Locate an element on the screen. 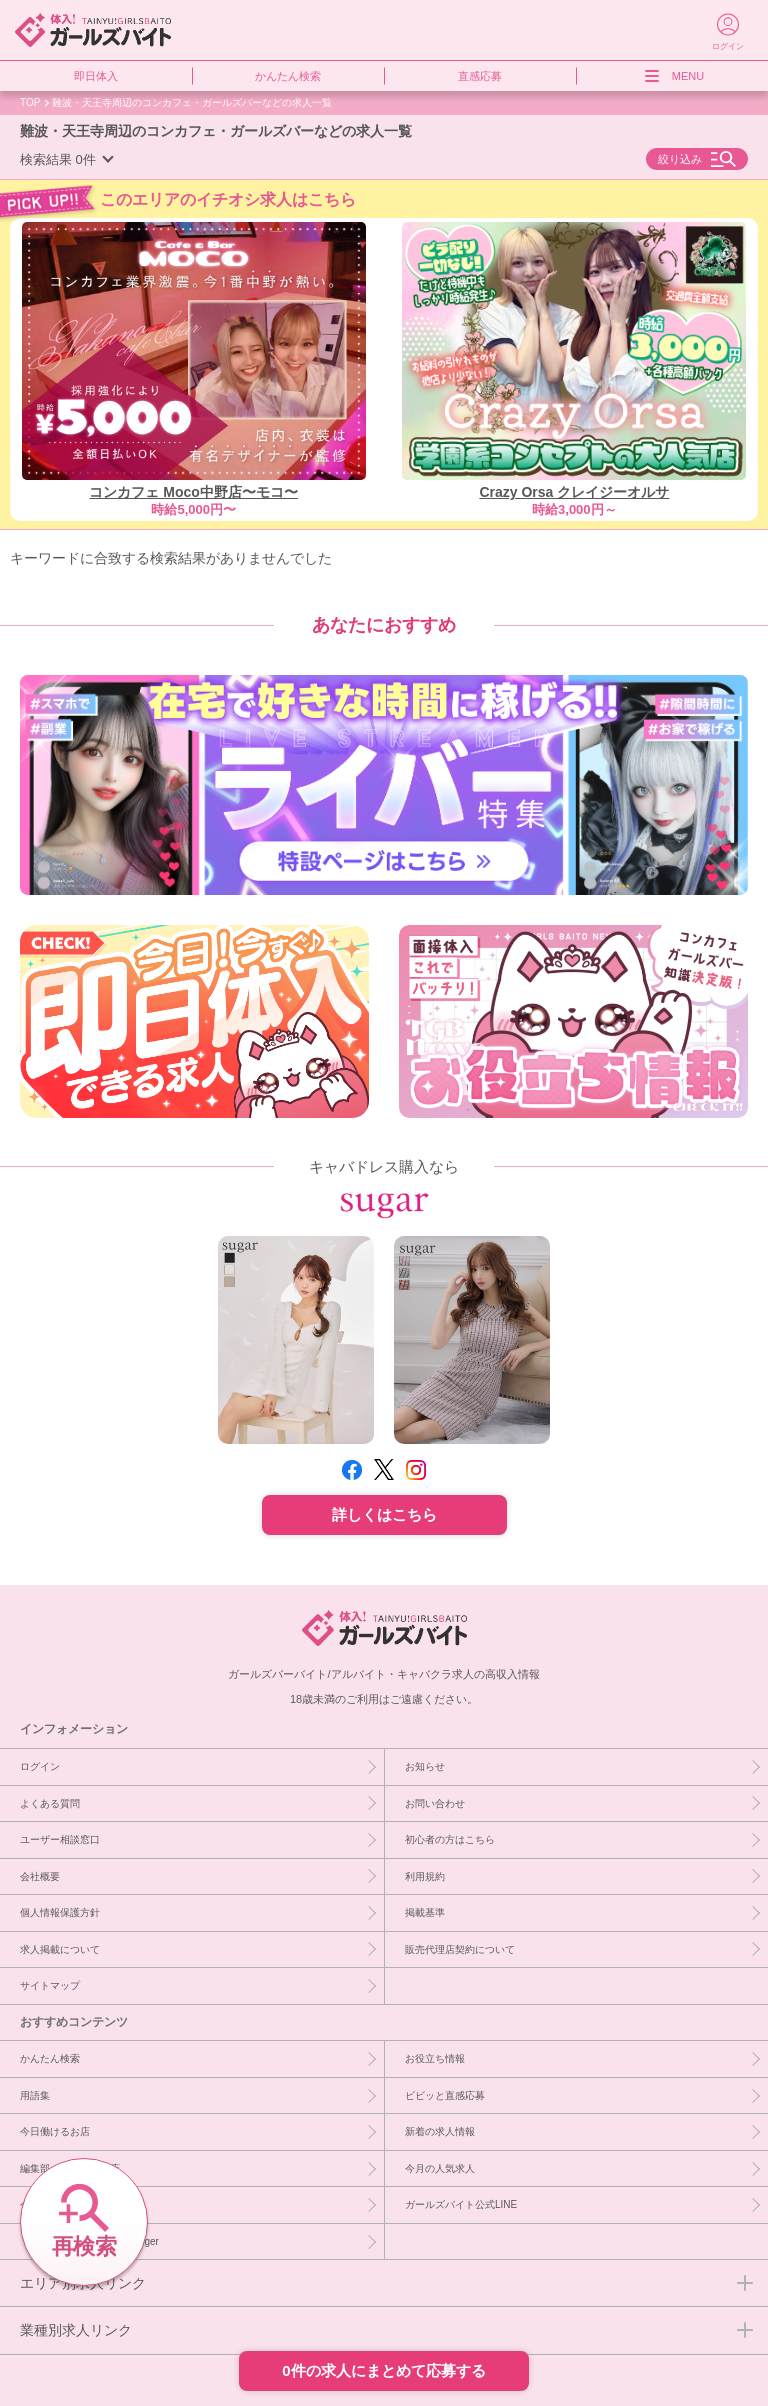 Image resolution: width=768 pixels, height=2406 pixels. TOP is located at coordinates (30, 102).